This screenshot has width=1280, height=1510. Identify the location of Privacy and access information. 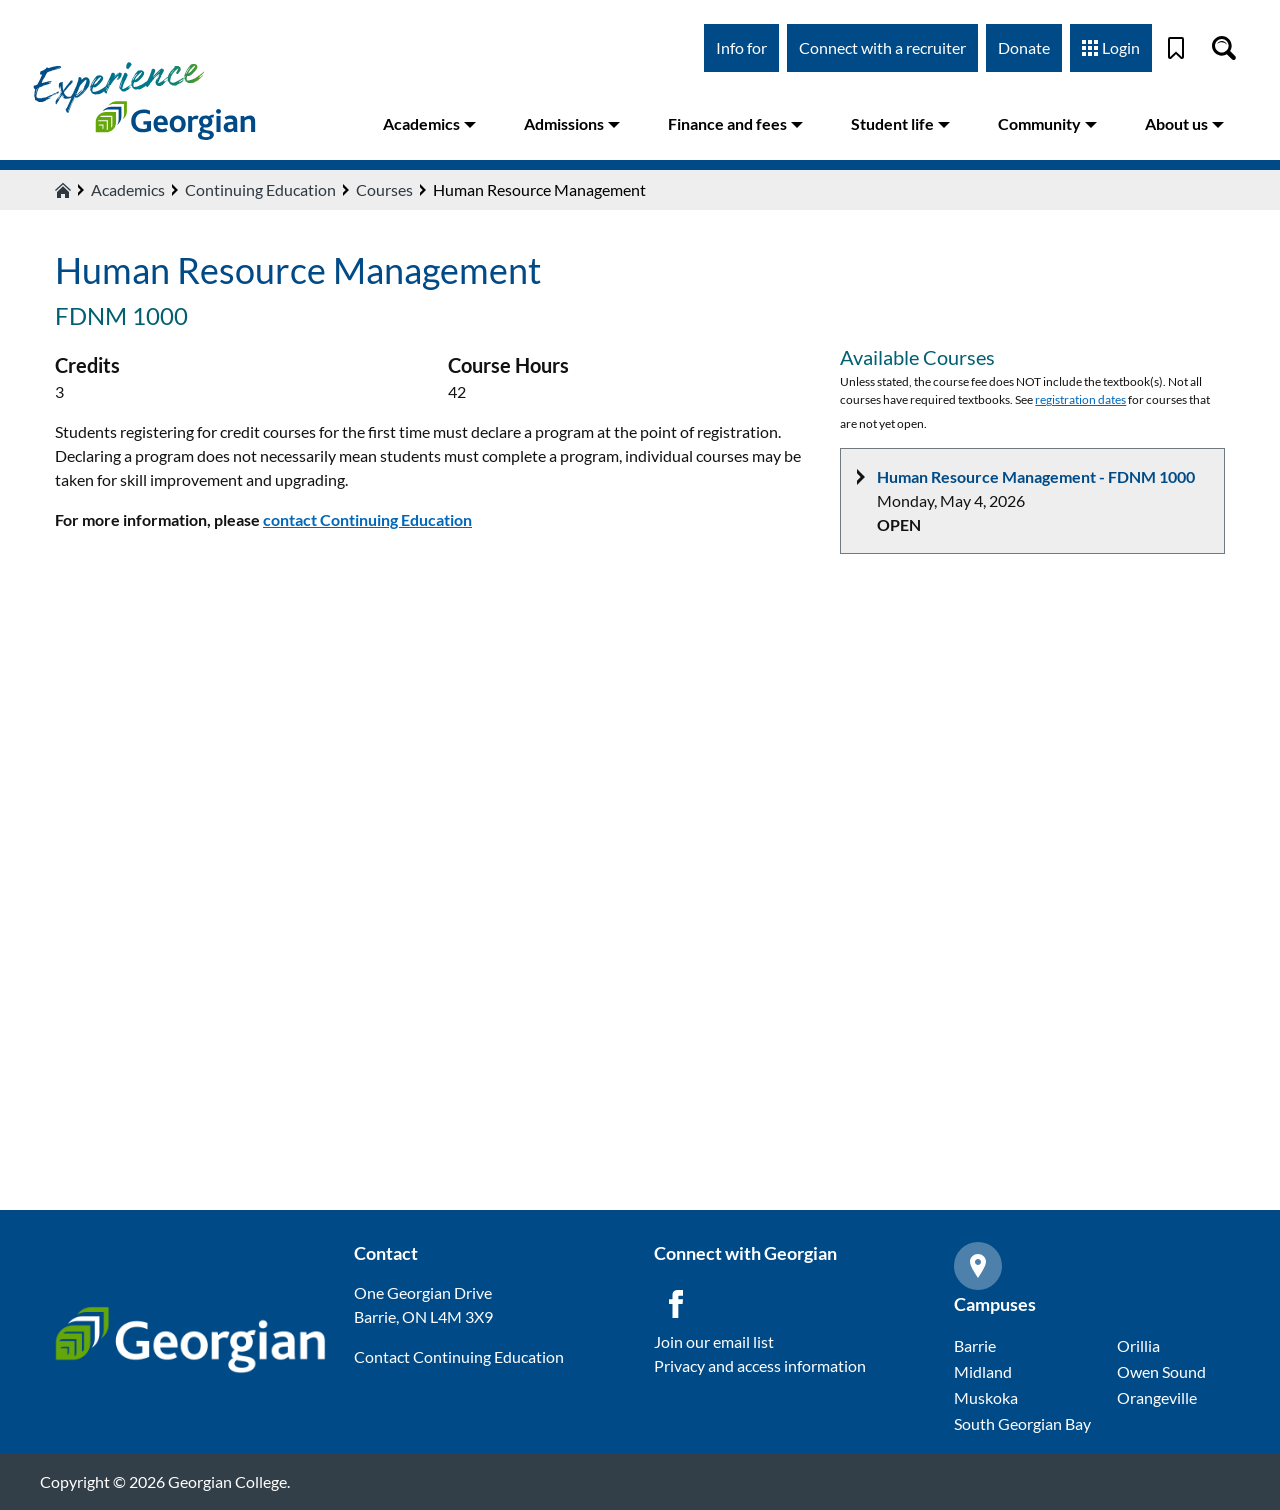
(760, 1365).